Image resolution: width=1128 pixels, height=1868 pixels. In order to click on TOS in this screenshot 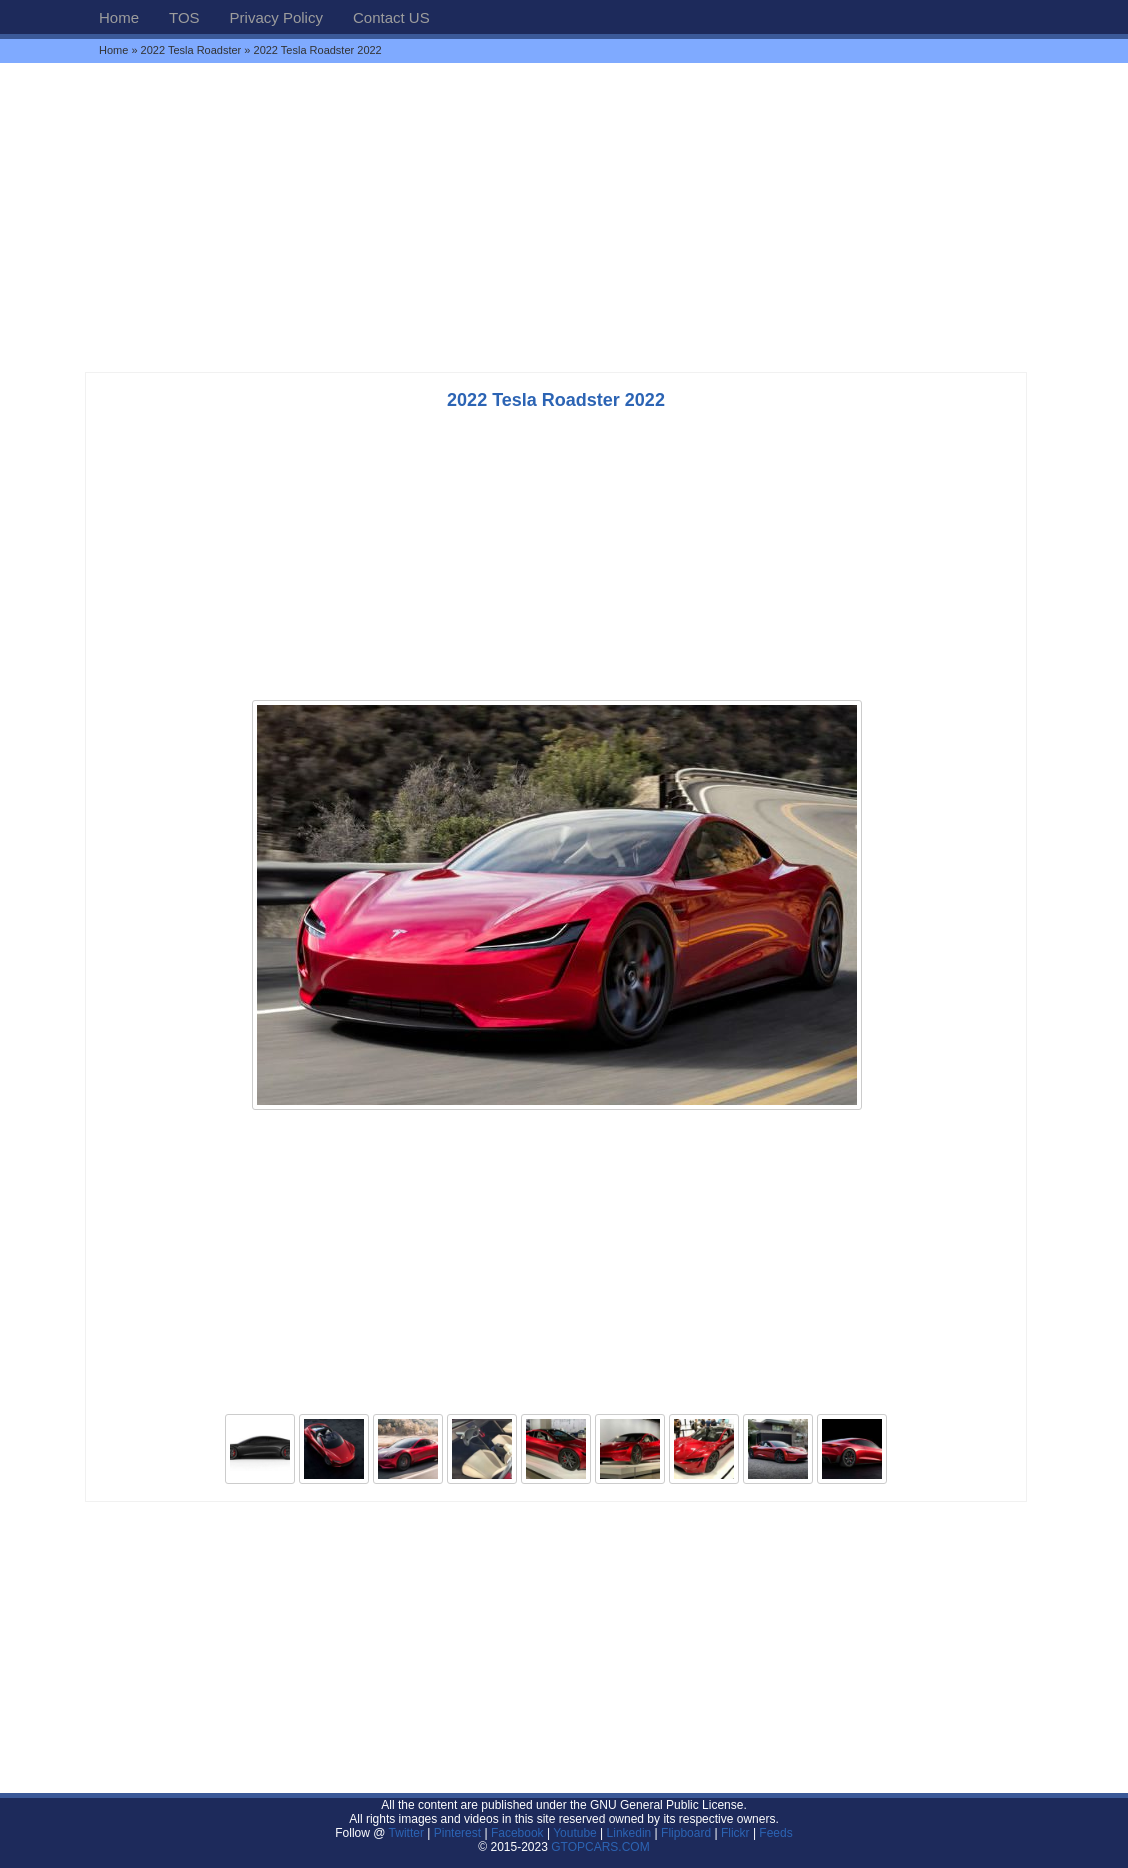, I will do `click(184, 17)`.